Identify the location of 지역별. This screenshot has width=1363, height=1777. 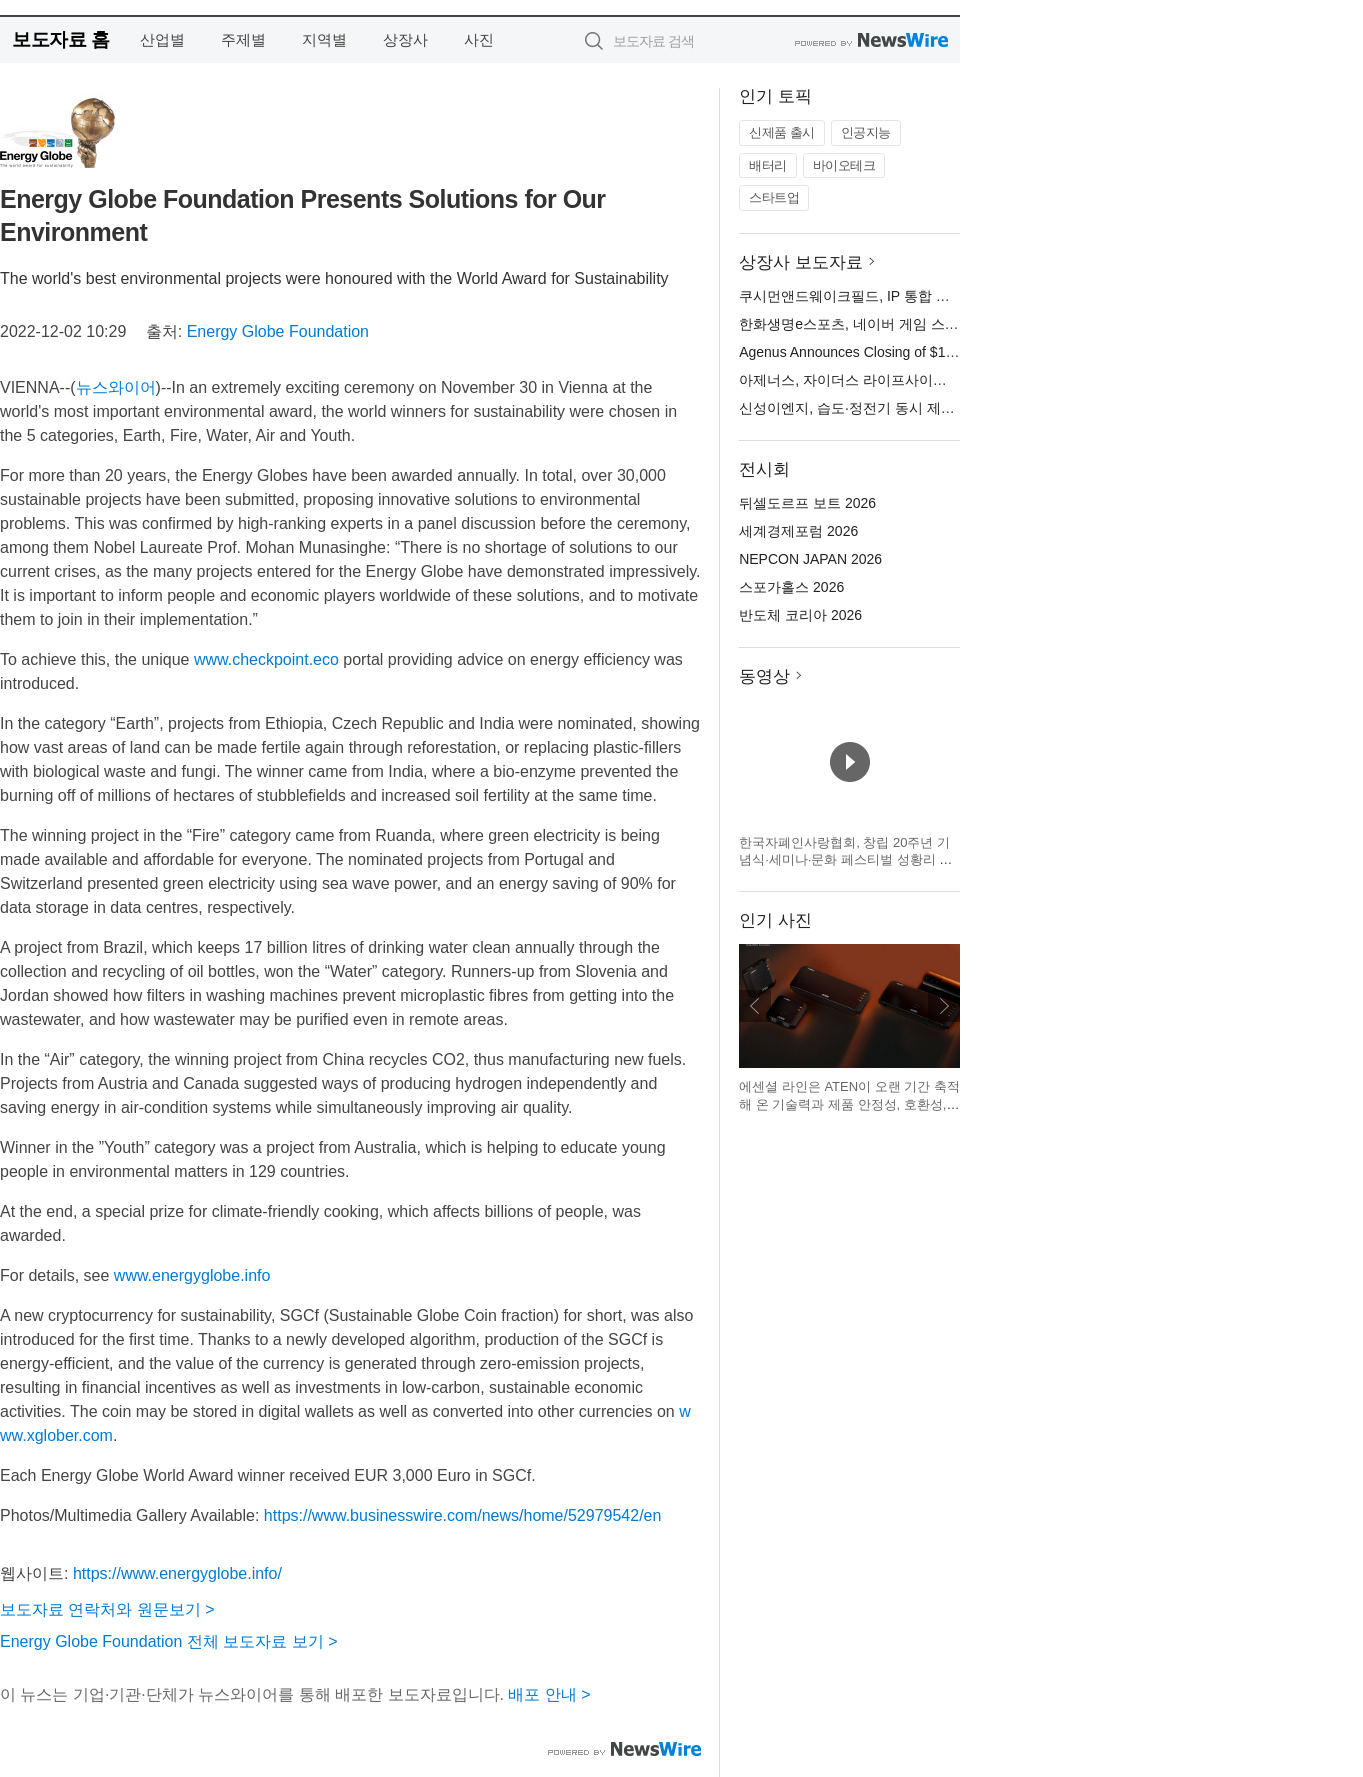
(324, 39).